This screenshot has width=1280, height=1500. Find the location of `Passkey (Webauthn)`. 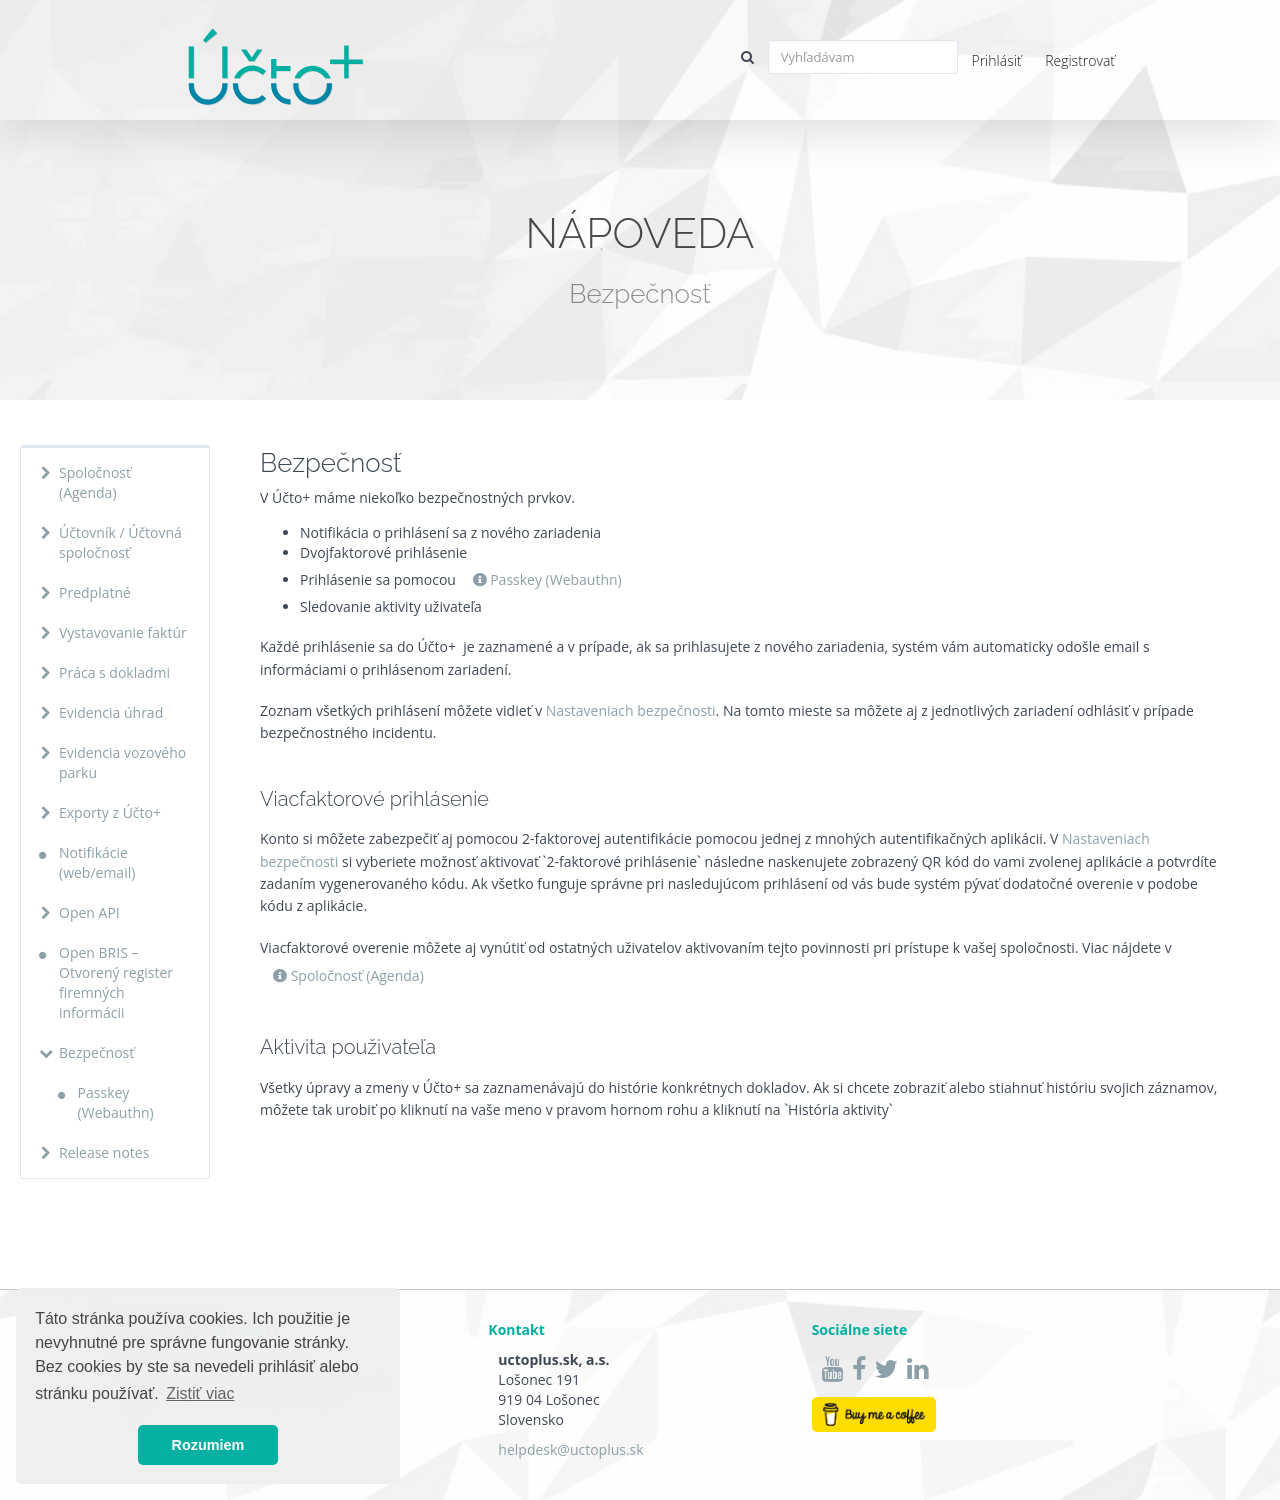

Passkey (Webauthn) is located at coordinates (116, 1102).